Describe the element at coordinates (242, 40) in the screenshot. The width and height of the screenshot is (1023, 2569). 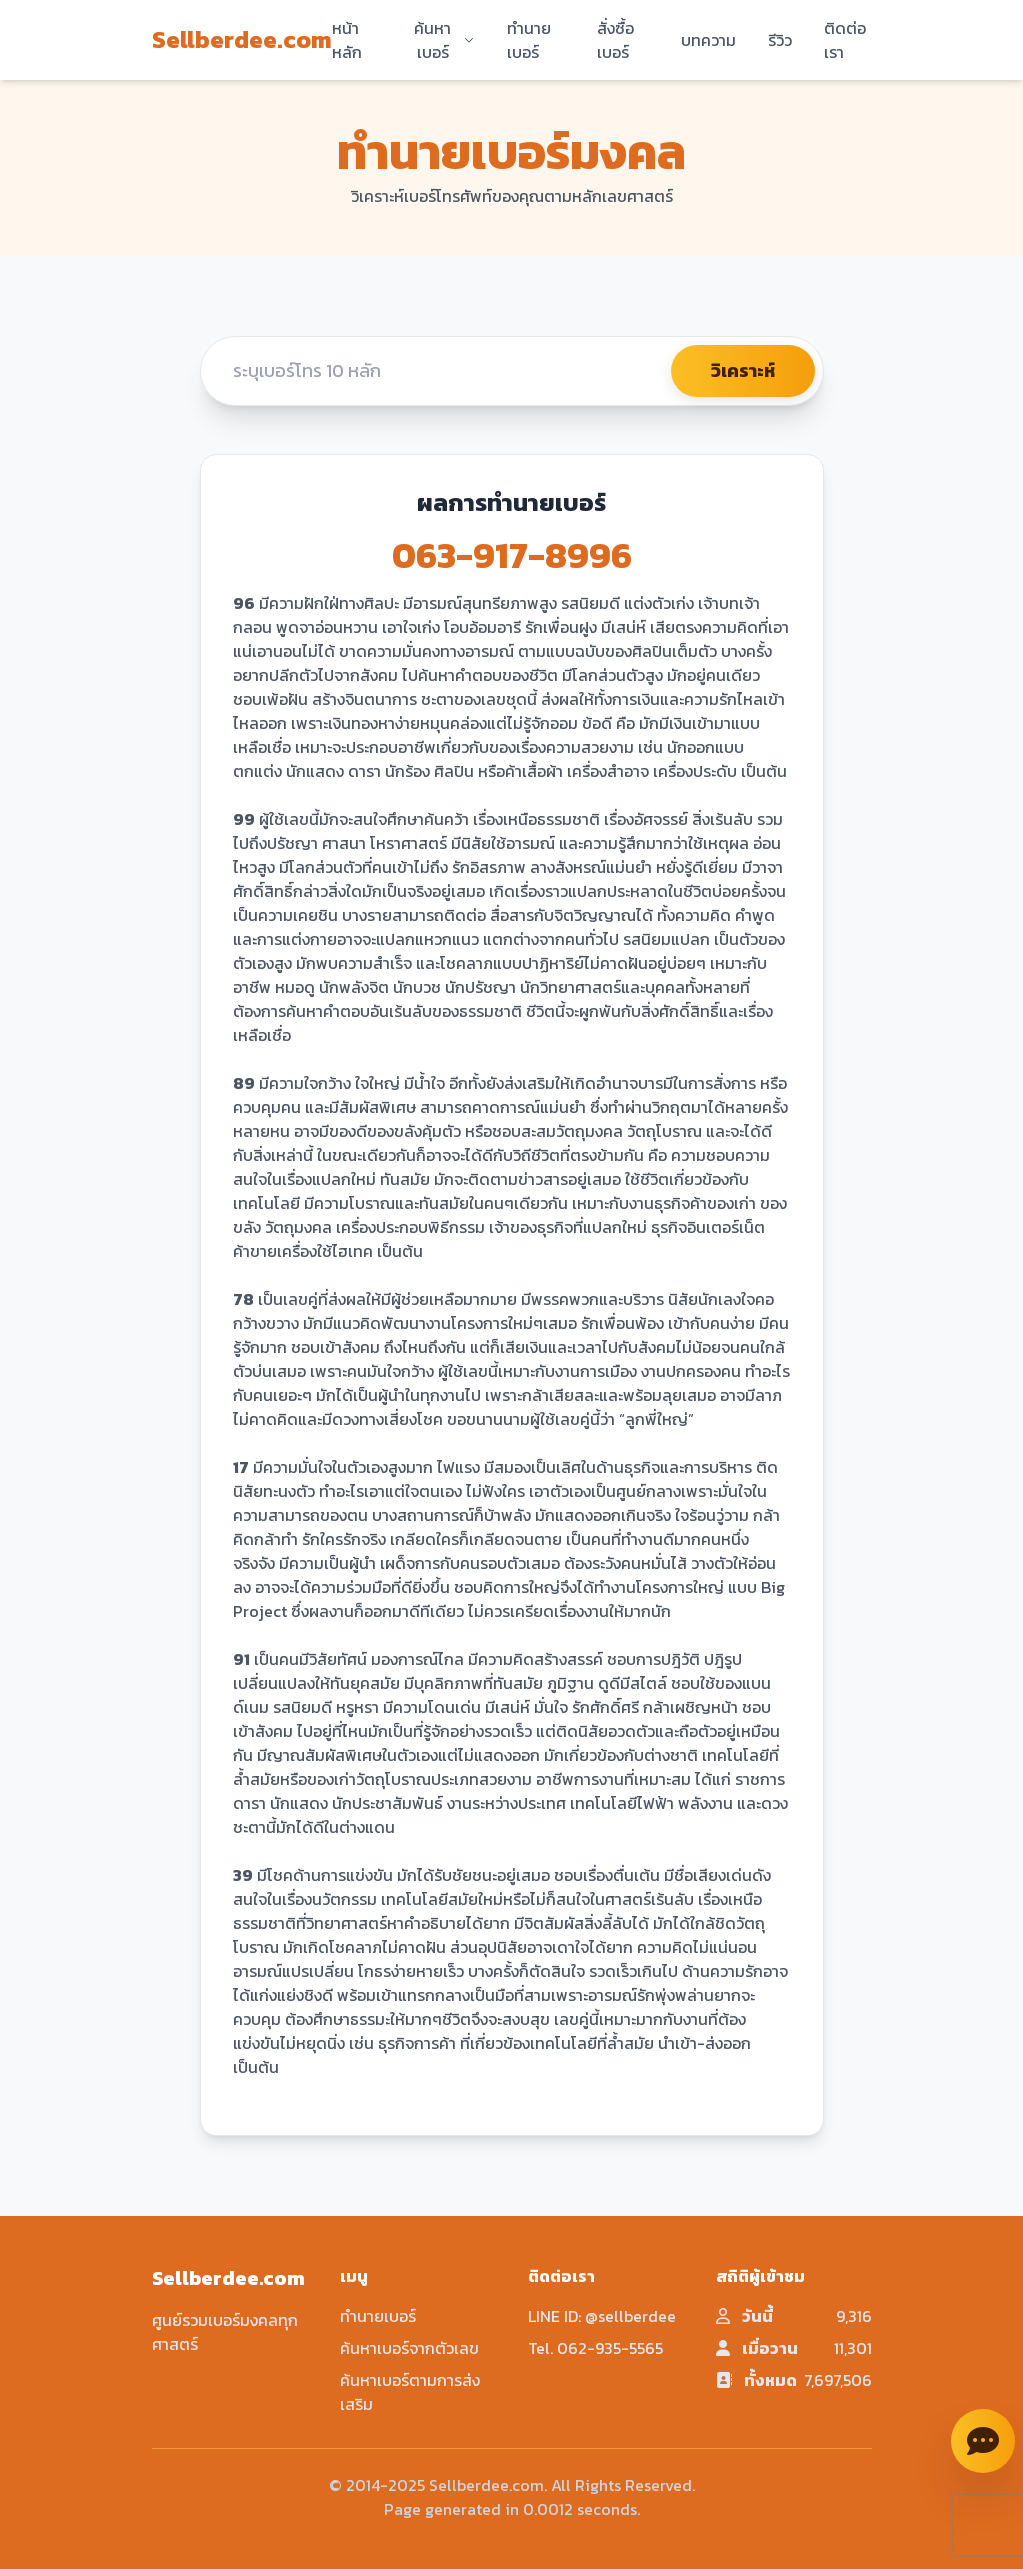
I see `Sellberdee.com` at that location.